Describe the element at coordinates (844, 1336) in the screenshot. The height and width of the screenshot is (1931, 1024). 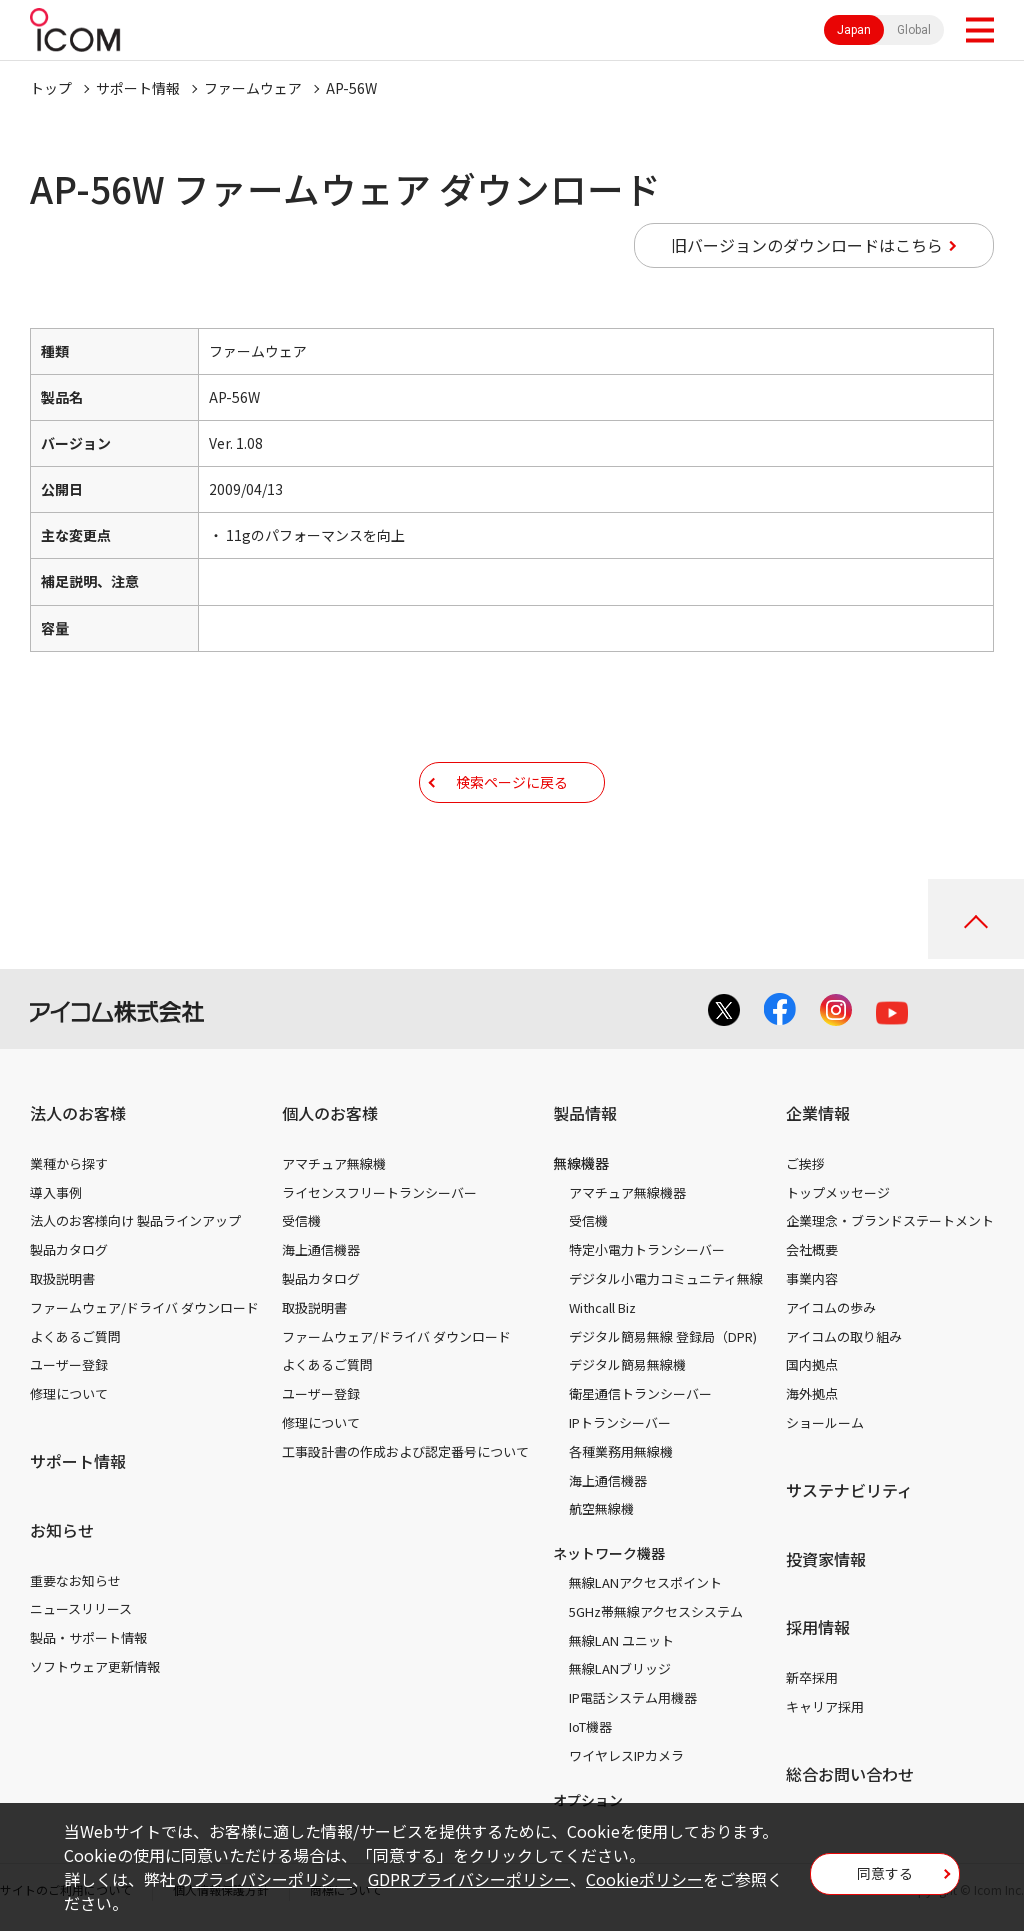
I see `アイコムの取り組み` at that location.